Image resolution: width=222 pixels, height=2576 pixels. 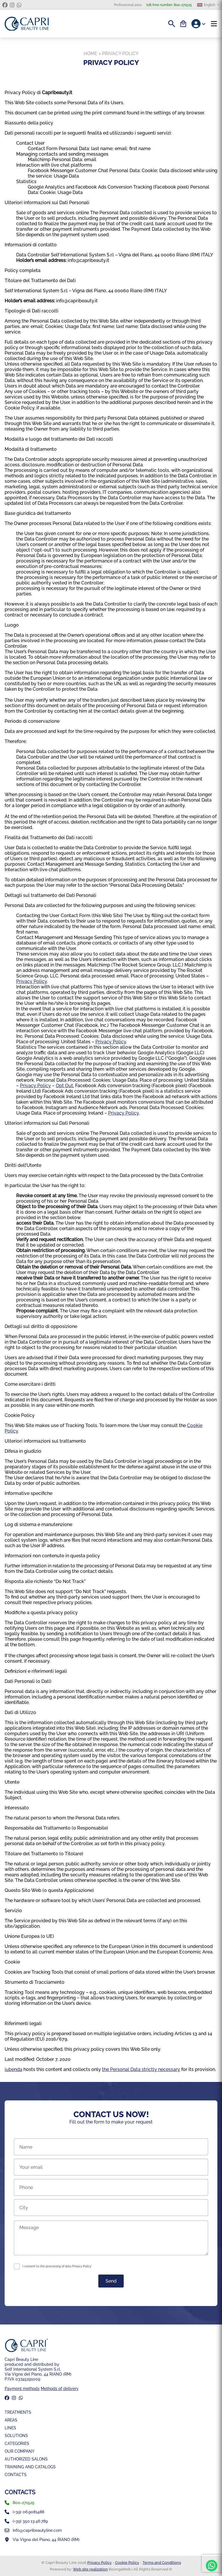 What do you see at coordinates (127, 2562) in the screenshot?
I see `Cookie Policy [Coockie Policy]` at bounding box center [127, 2562].